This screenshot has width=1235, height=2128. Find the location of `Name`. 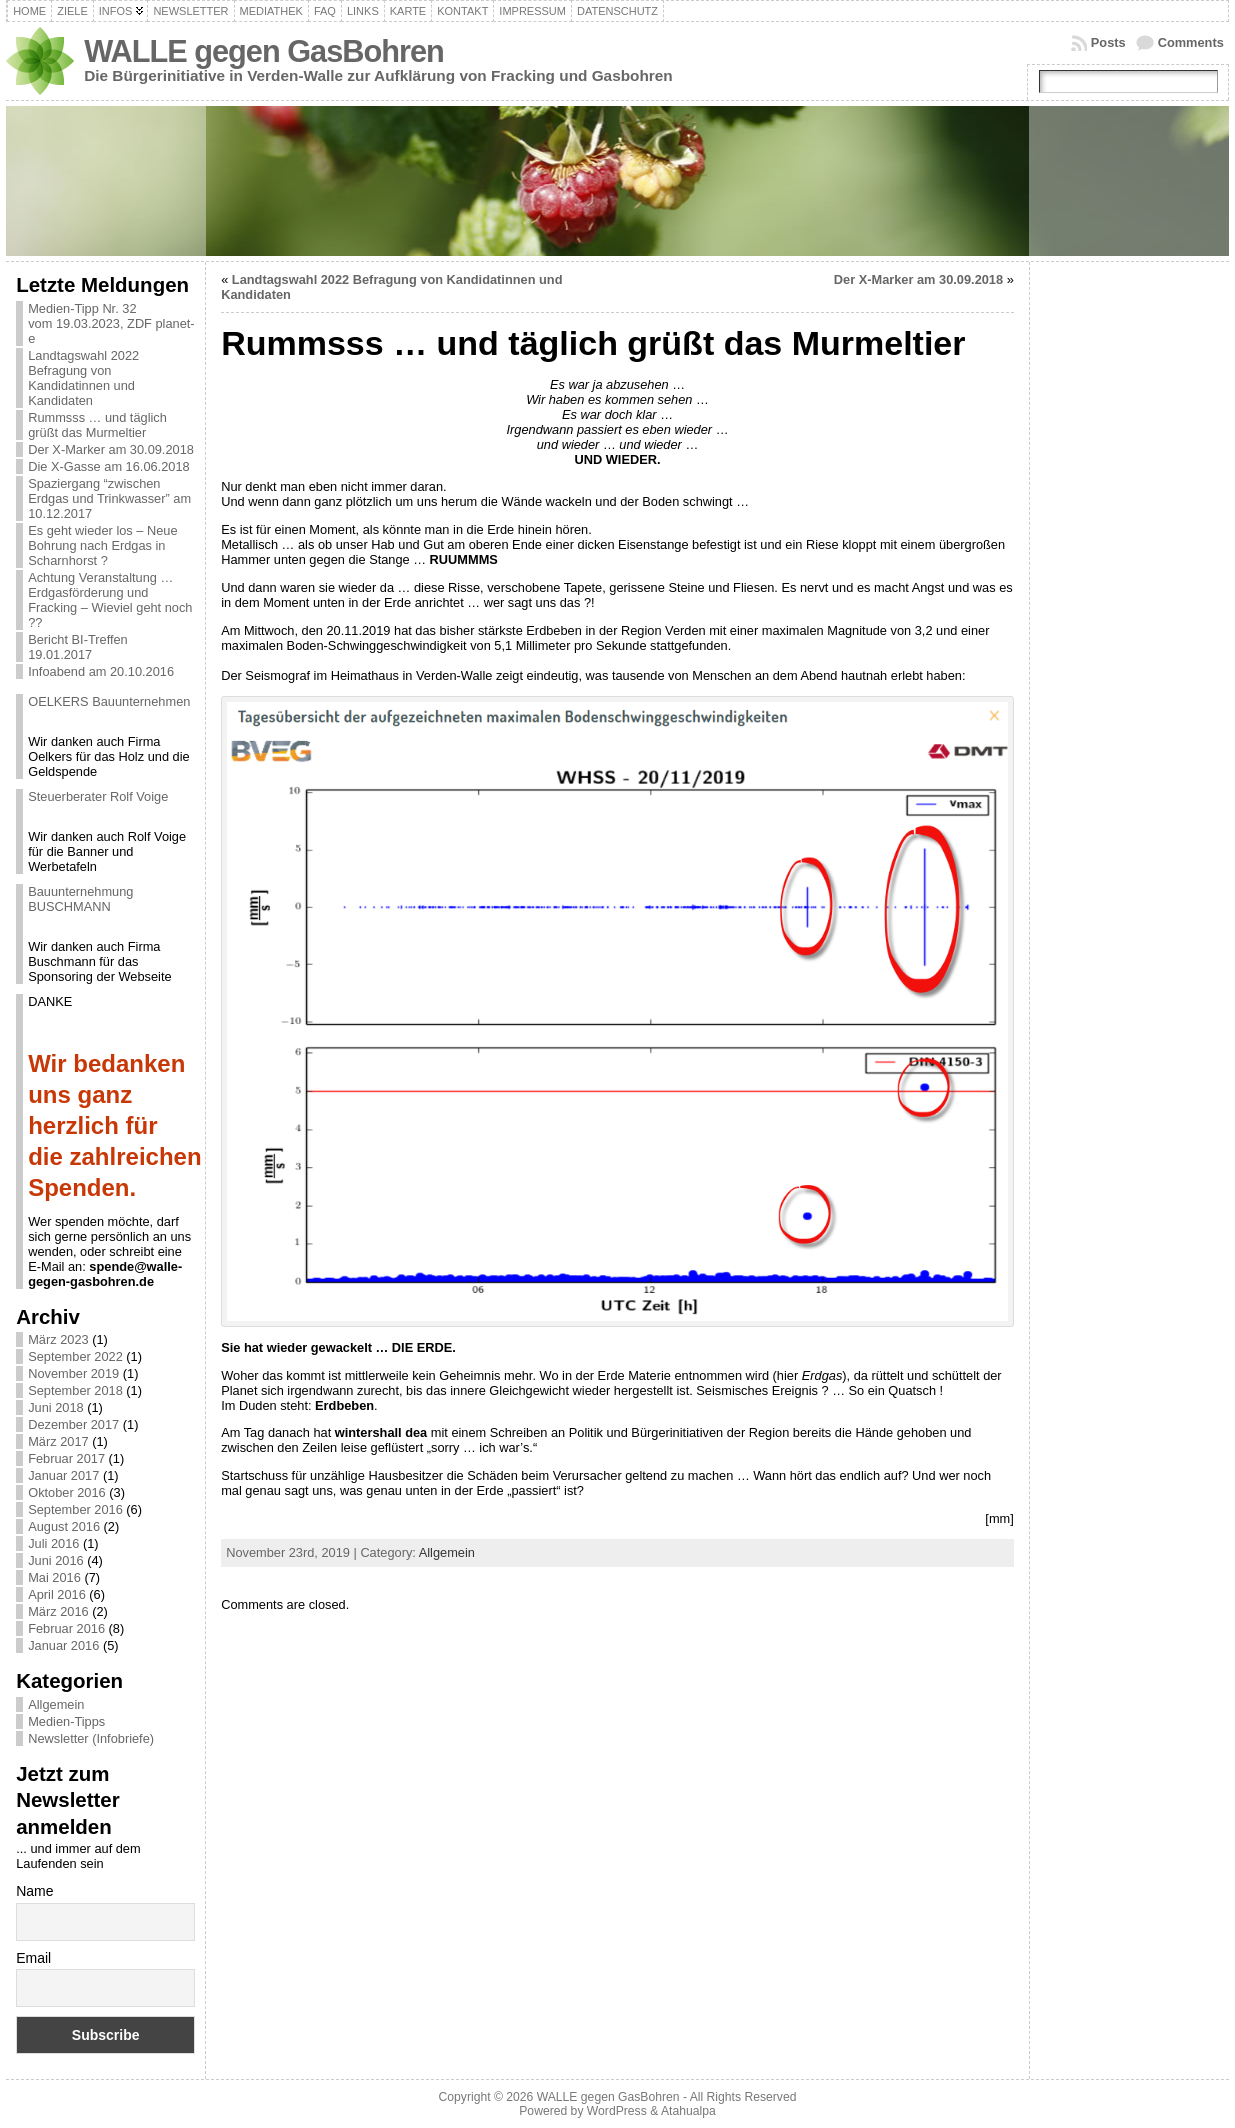

Name is located at coordinates (34, 1891).